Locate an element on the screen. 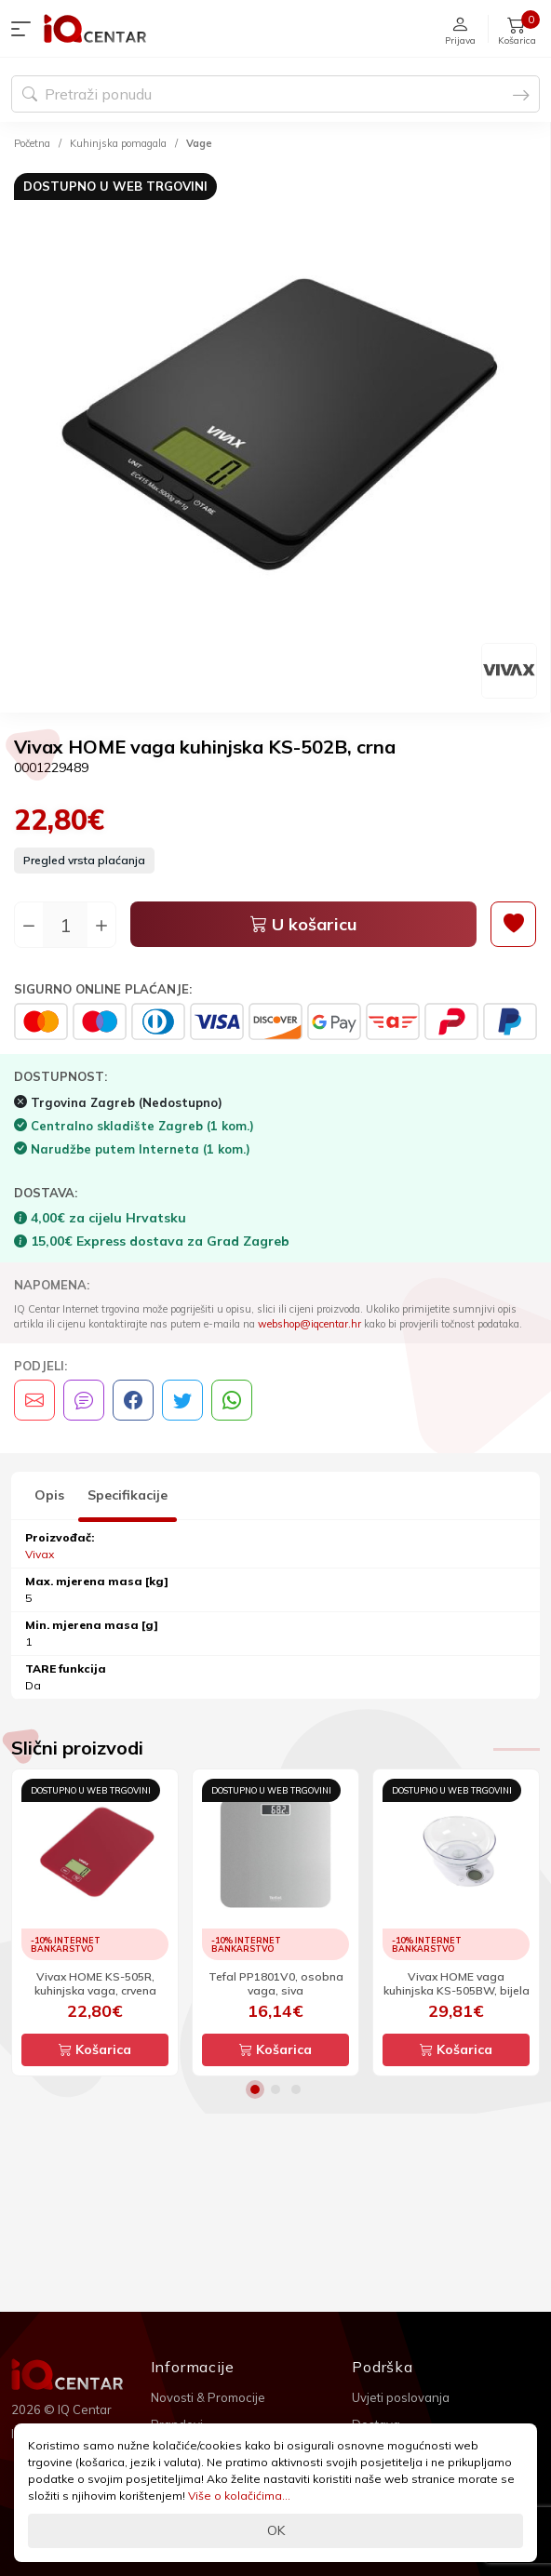 Image resolution: width=551 pixels, height=2576 pixels. Specifikacije [tab] is located at coordinates (127, 1495).